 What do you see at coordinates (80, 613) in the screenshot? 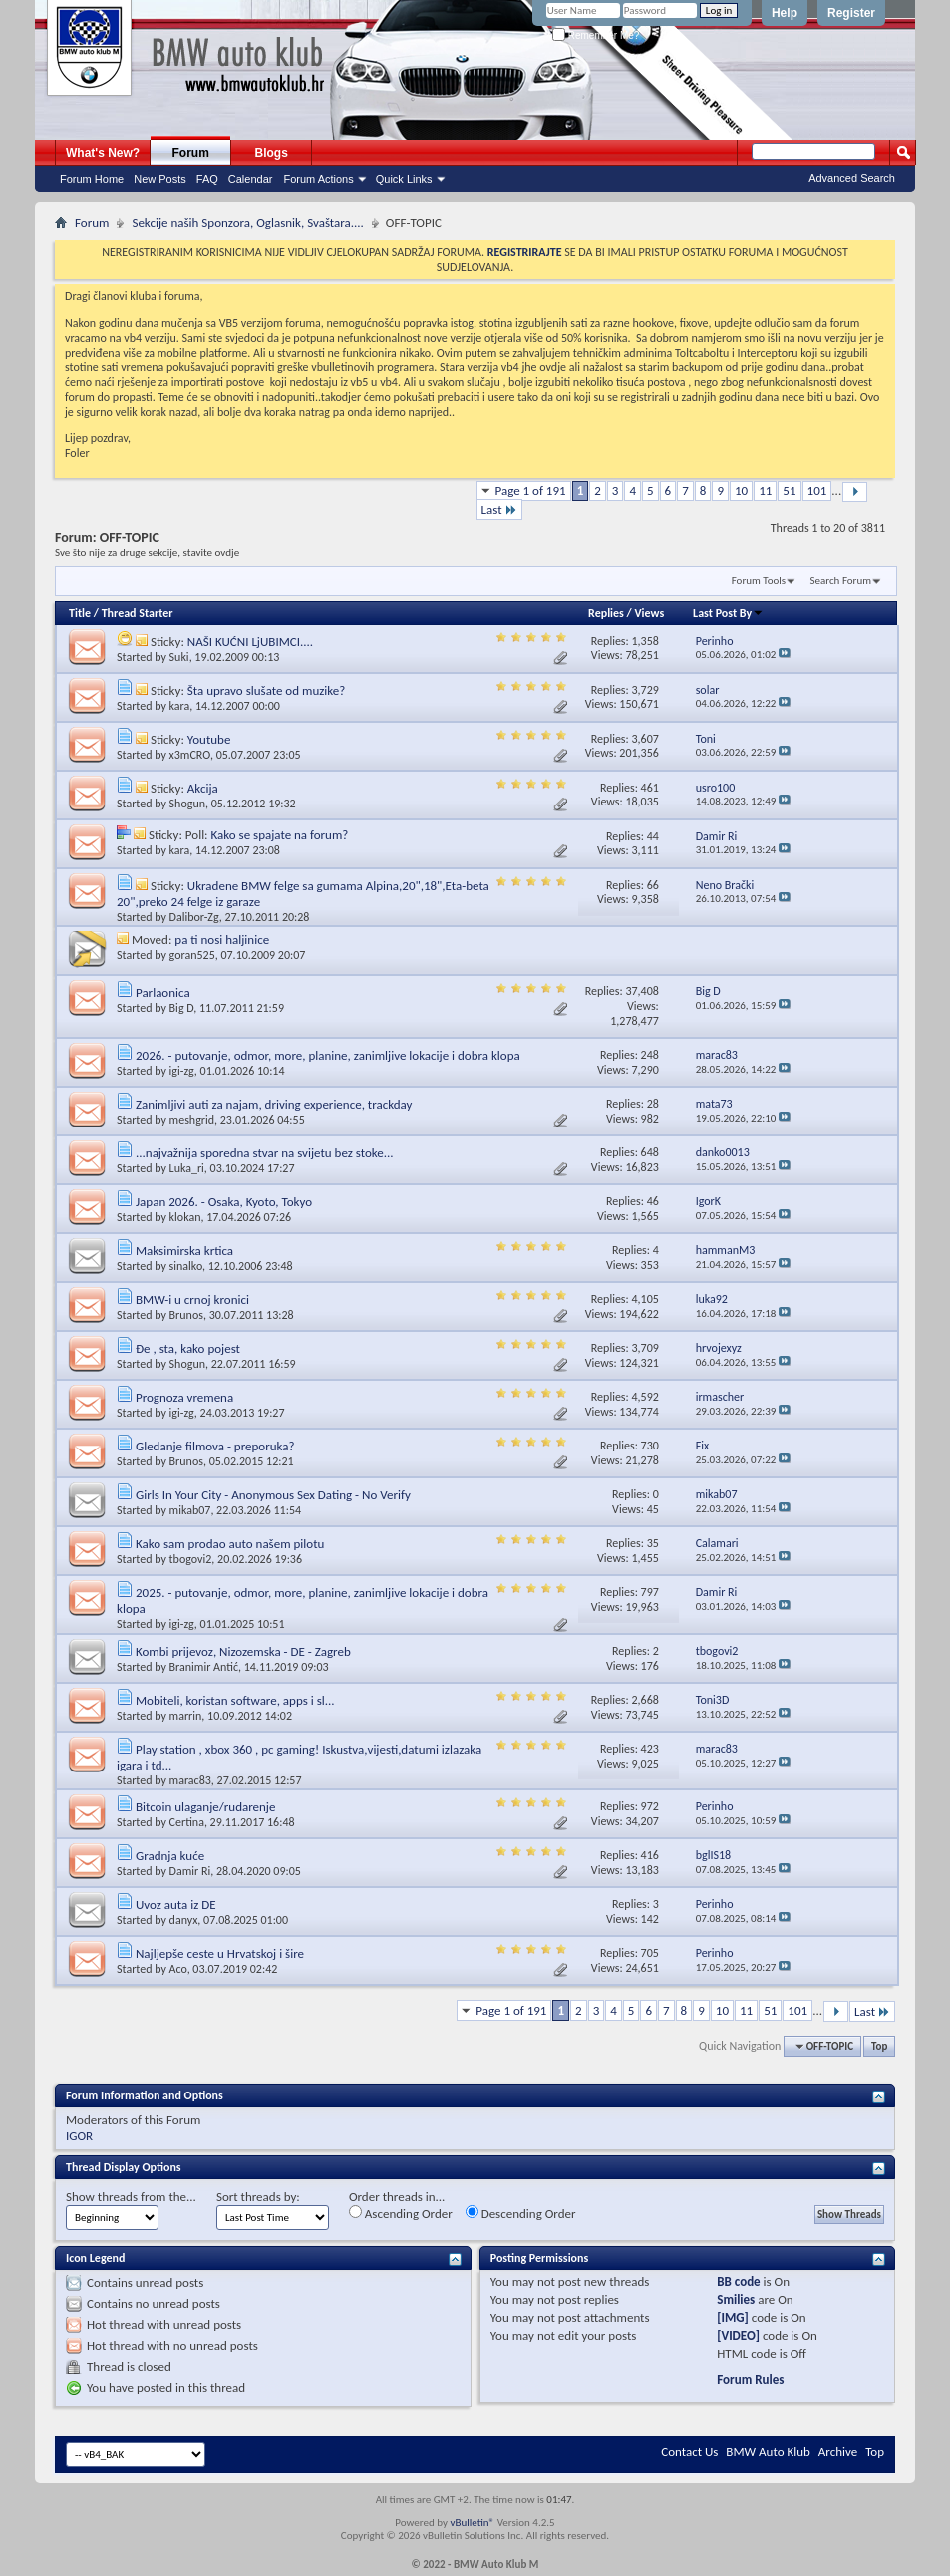
I see `Title` at bounding box center [80, 613].